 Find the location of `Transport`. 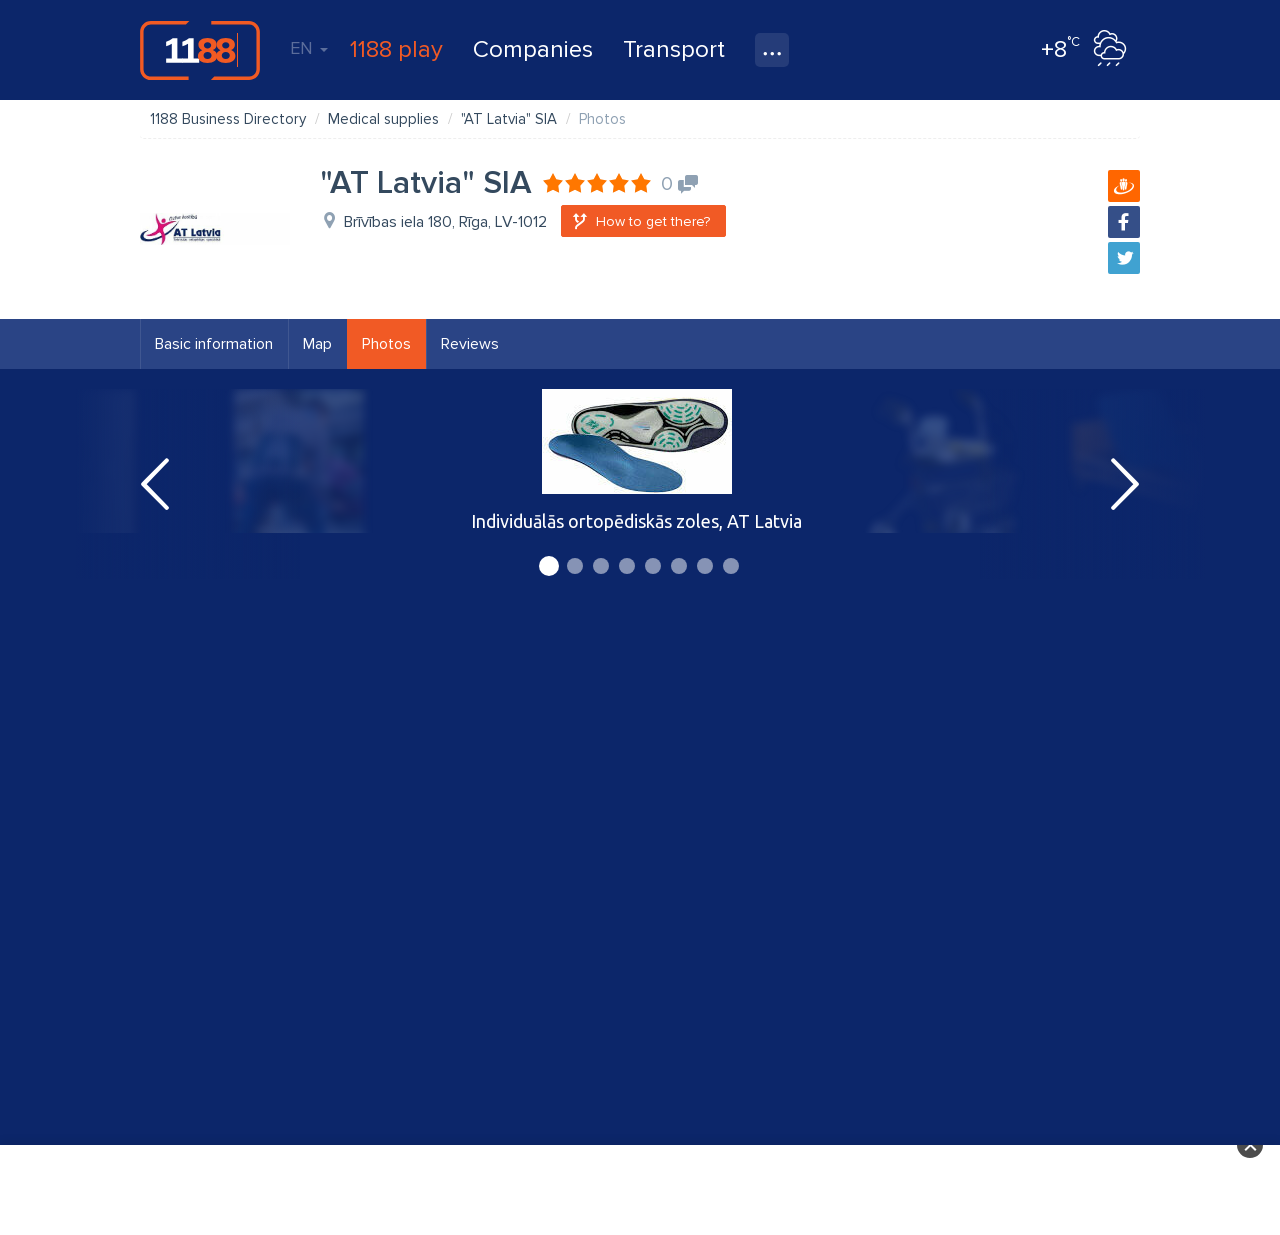

Transport is located at coordinates (674, 49).